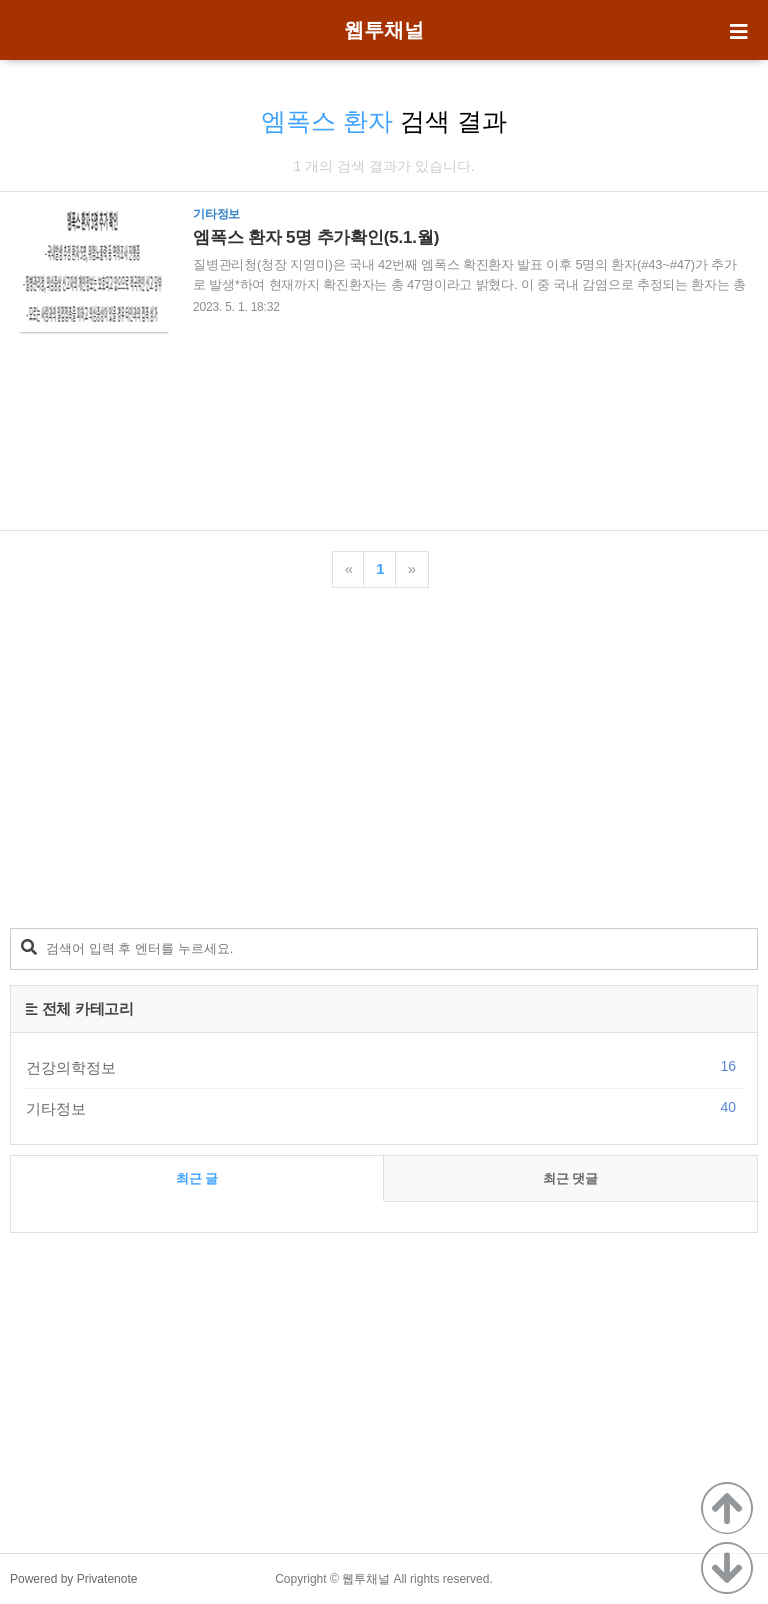 This screenshot has height=1604, width=768. I want to click on 최근 댓글 [tab], so click(571, 1178).